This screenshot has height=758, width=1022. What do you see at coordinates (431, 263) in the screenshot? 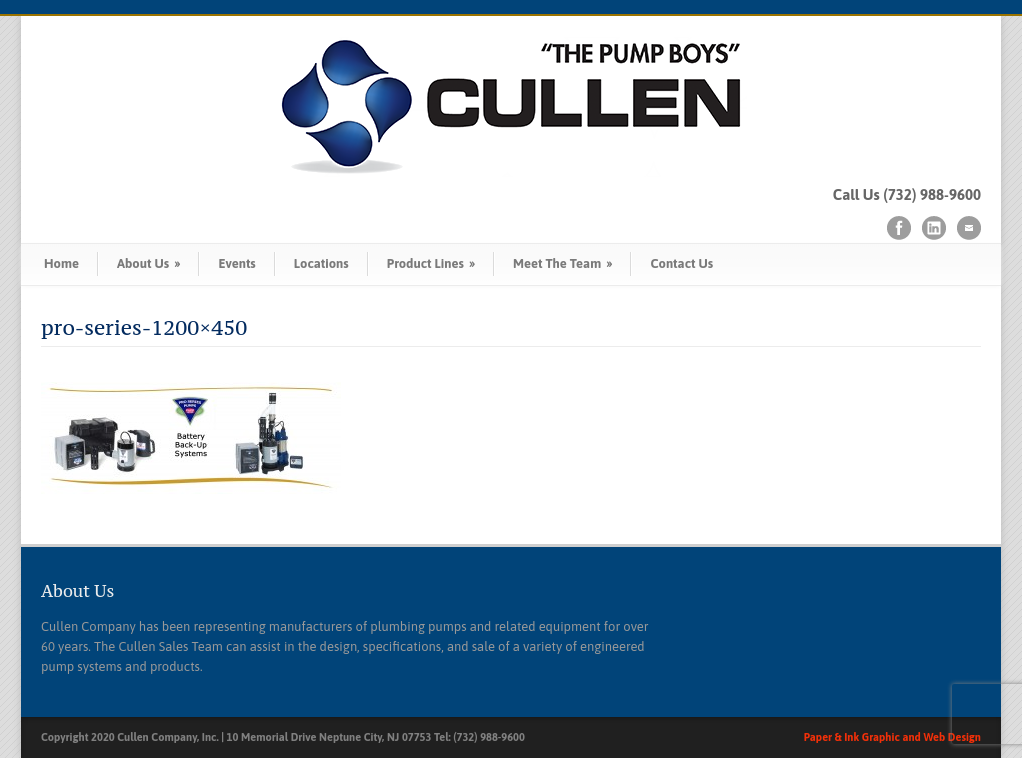
I see `Product Lines` at bounding box center [431, 263].